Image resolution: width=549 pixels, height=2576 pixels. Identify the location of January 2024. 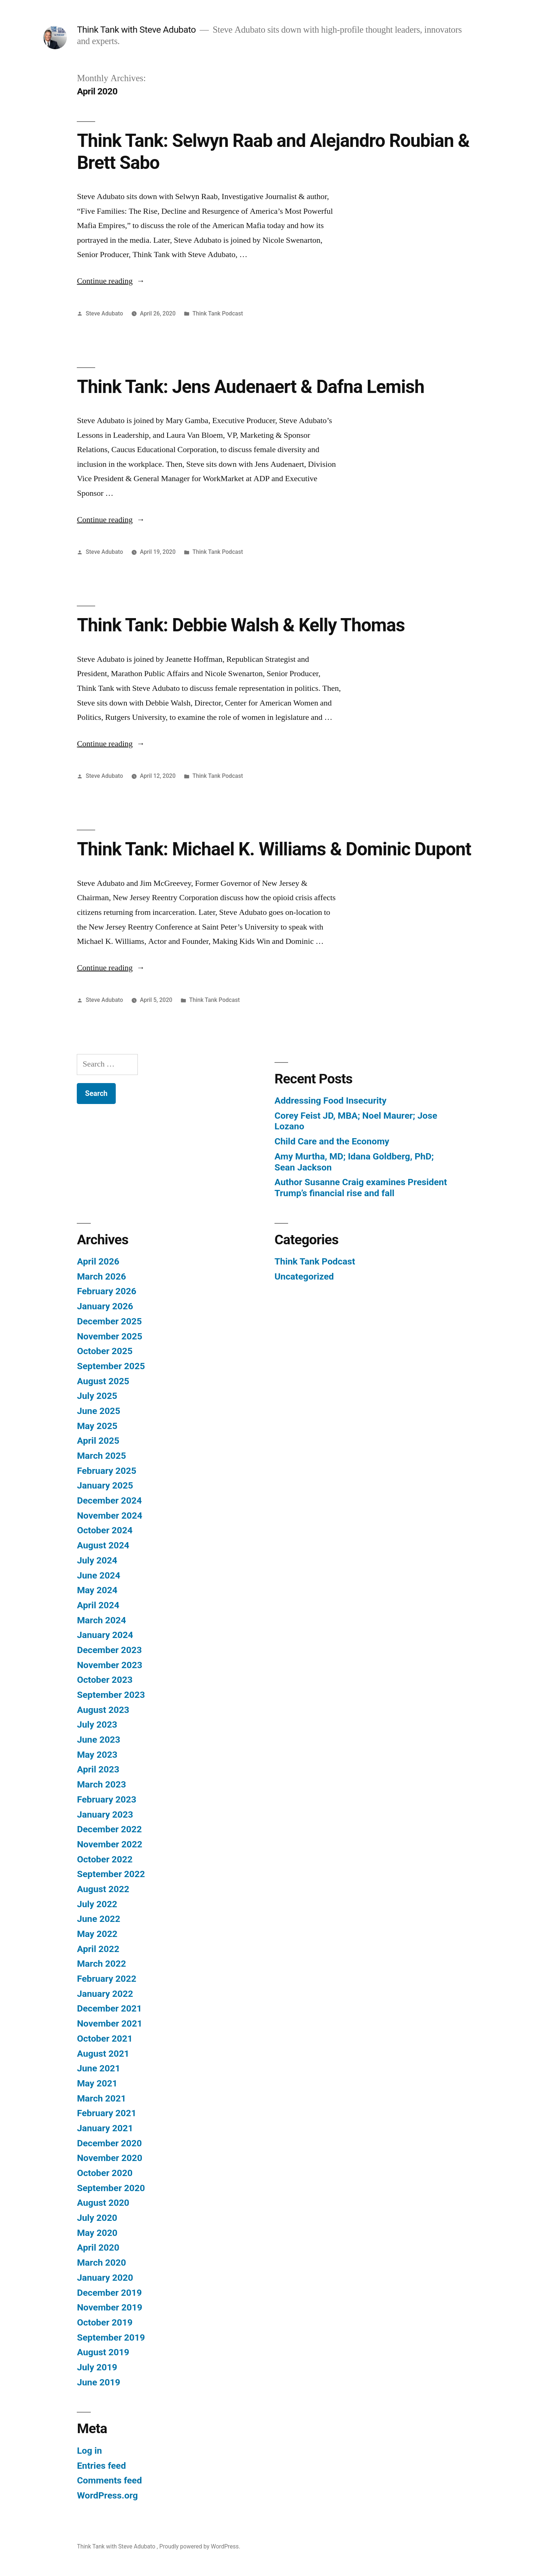
(105, 1635).